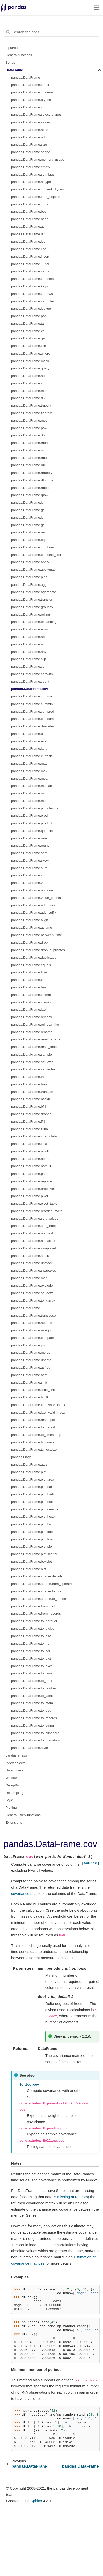 This screenshot has width=103, height=2576. I want to click on pandas.DataFrame.mul, so click(28, 391).